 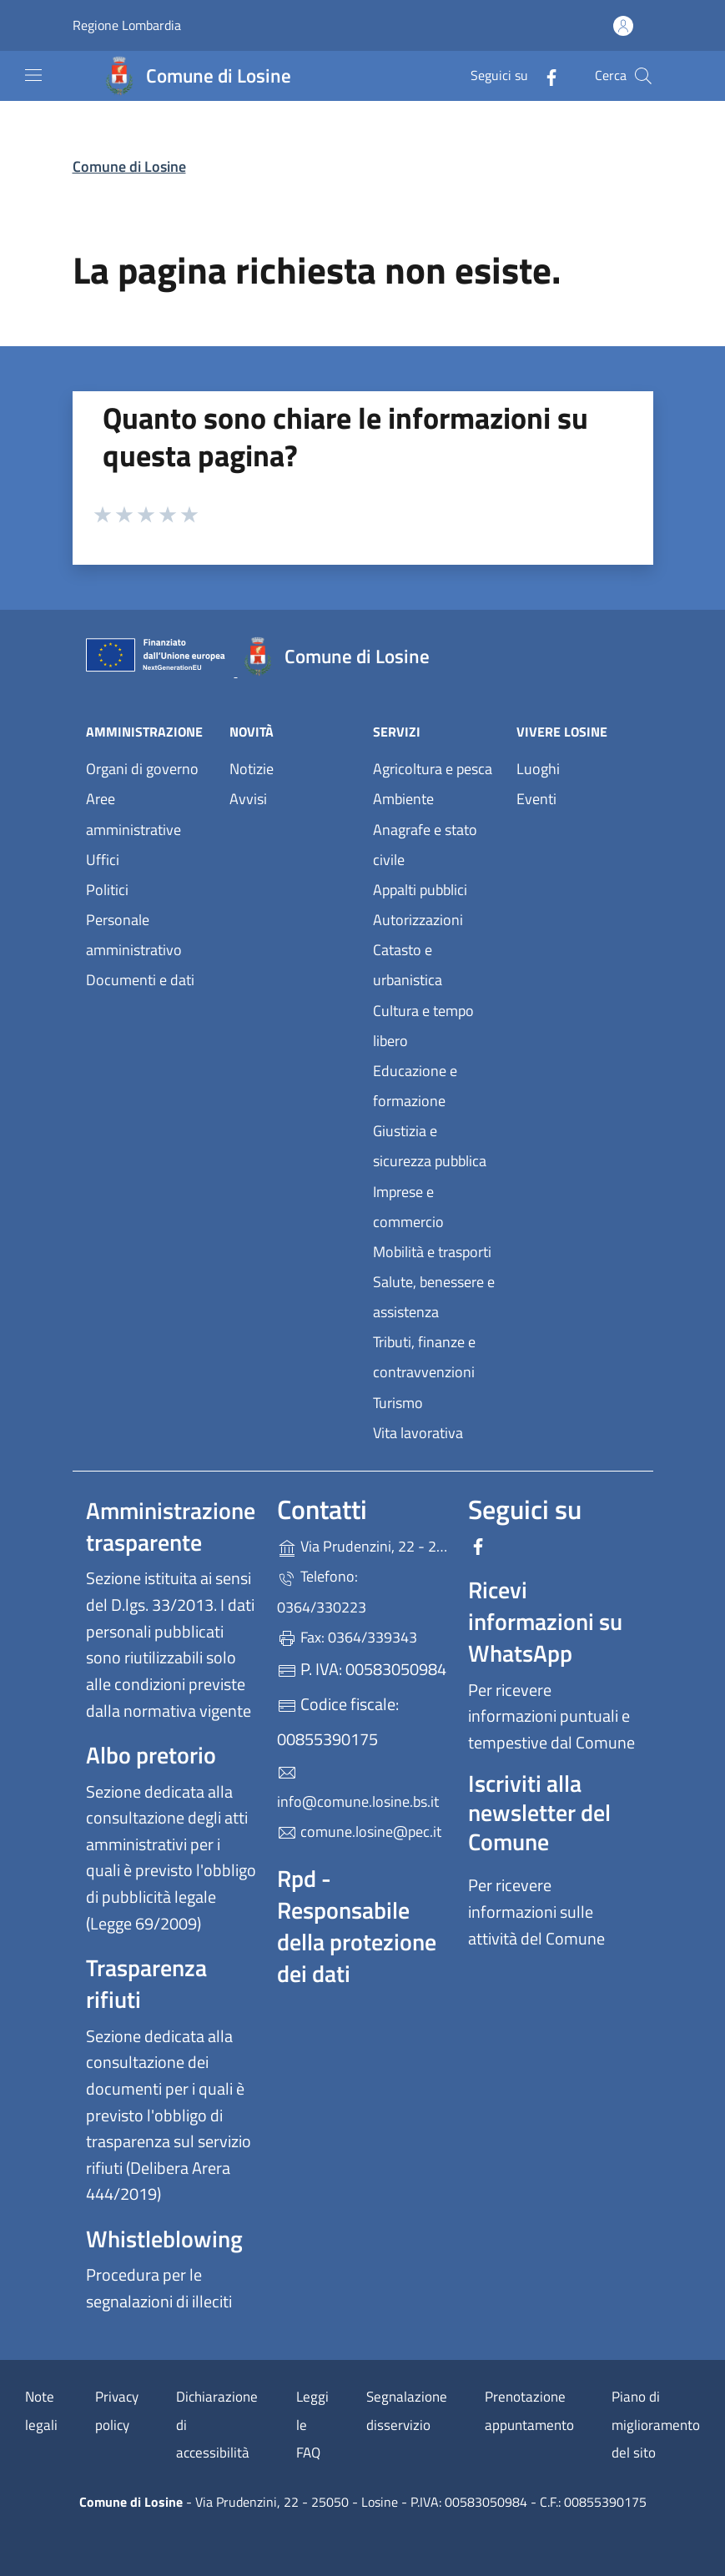 I want to click on Educazione e formazione, so click(x=415, y=1085).